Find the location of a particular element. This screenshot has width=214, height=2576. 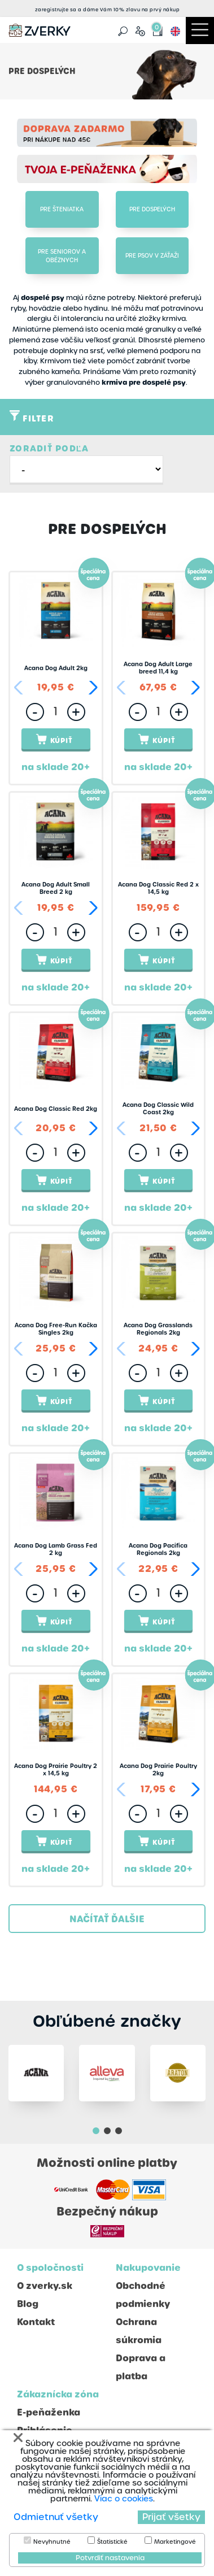

Marketingové is located at coordinates (175, 2542).